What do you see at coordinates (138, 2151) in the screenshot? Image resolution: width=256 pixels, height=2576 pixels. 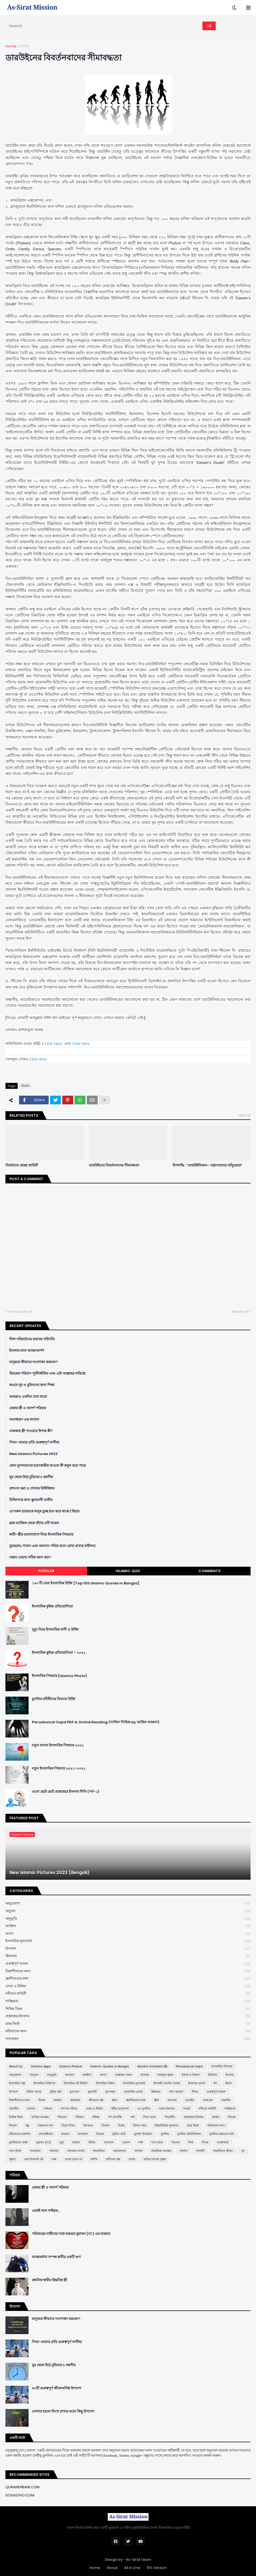 I see `সাদাকা` at bounding box center [138, 2151].